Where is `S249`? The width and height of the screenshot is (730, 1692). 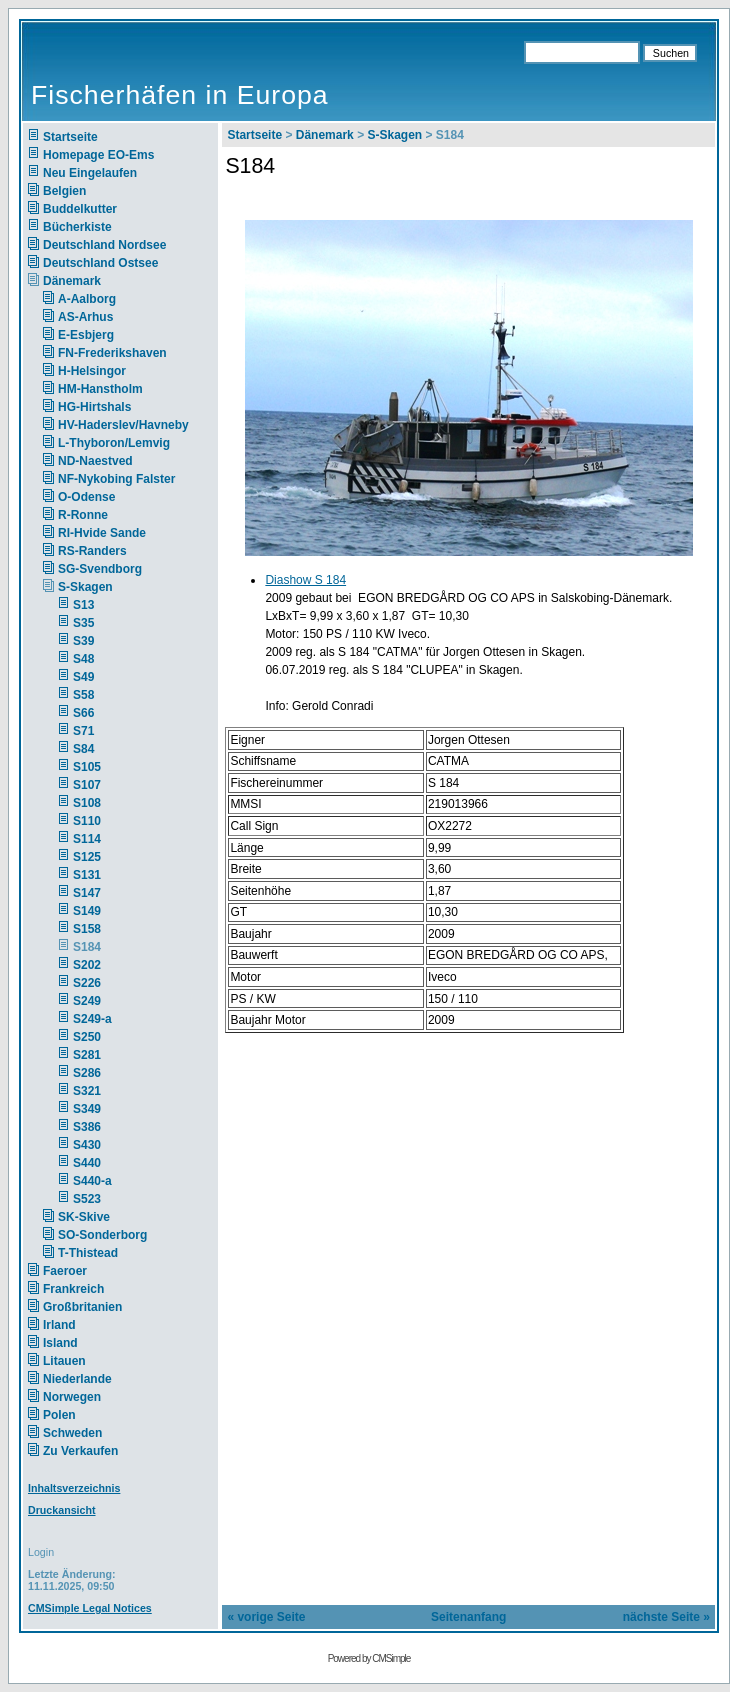 S249 is located at coordinates (87, 1001).